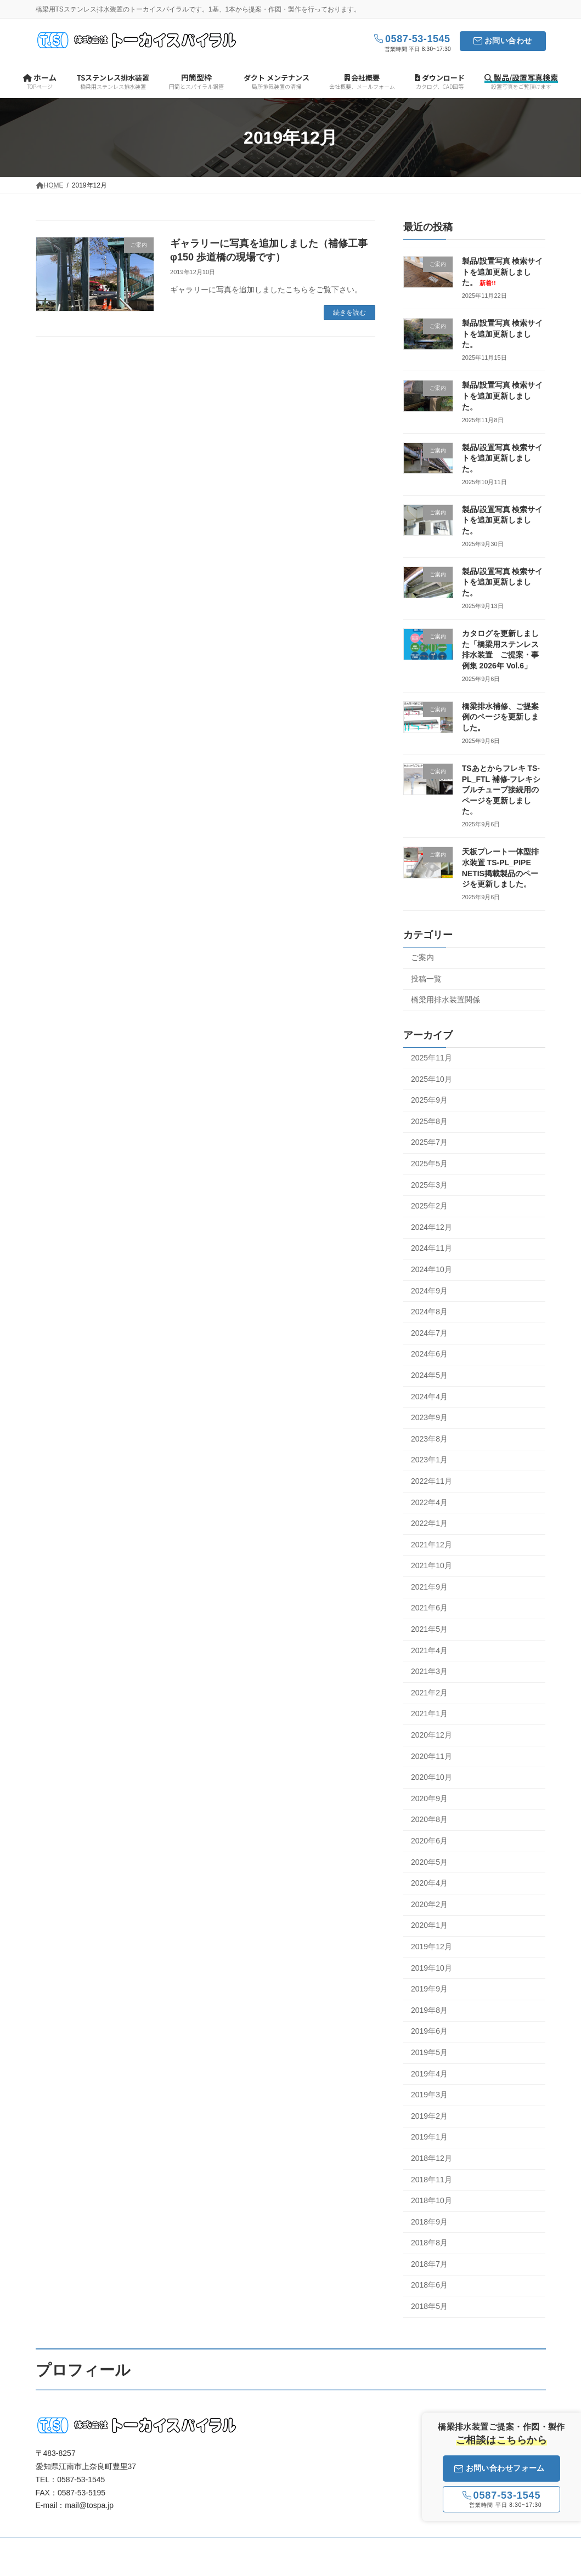 This screenshot has width=581, height=2576. What do you see at coordinates (426, 978) in the screenshot?
I see `投稿一覧` at bounding box center [426, 978].